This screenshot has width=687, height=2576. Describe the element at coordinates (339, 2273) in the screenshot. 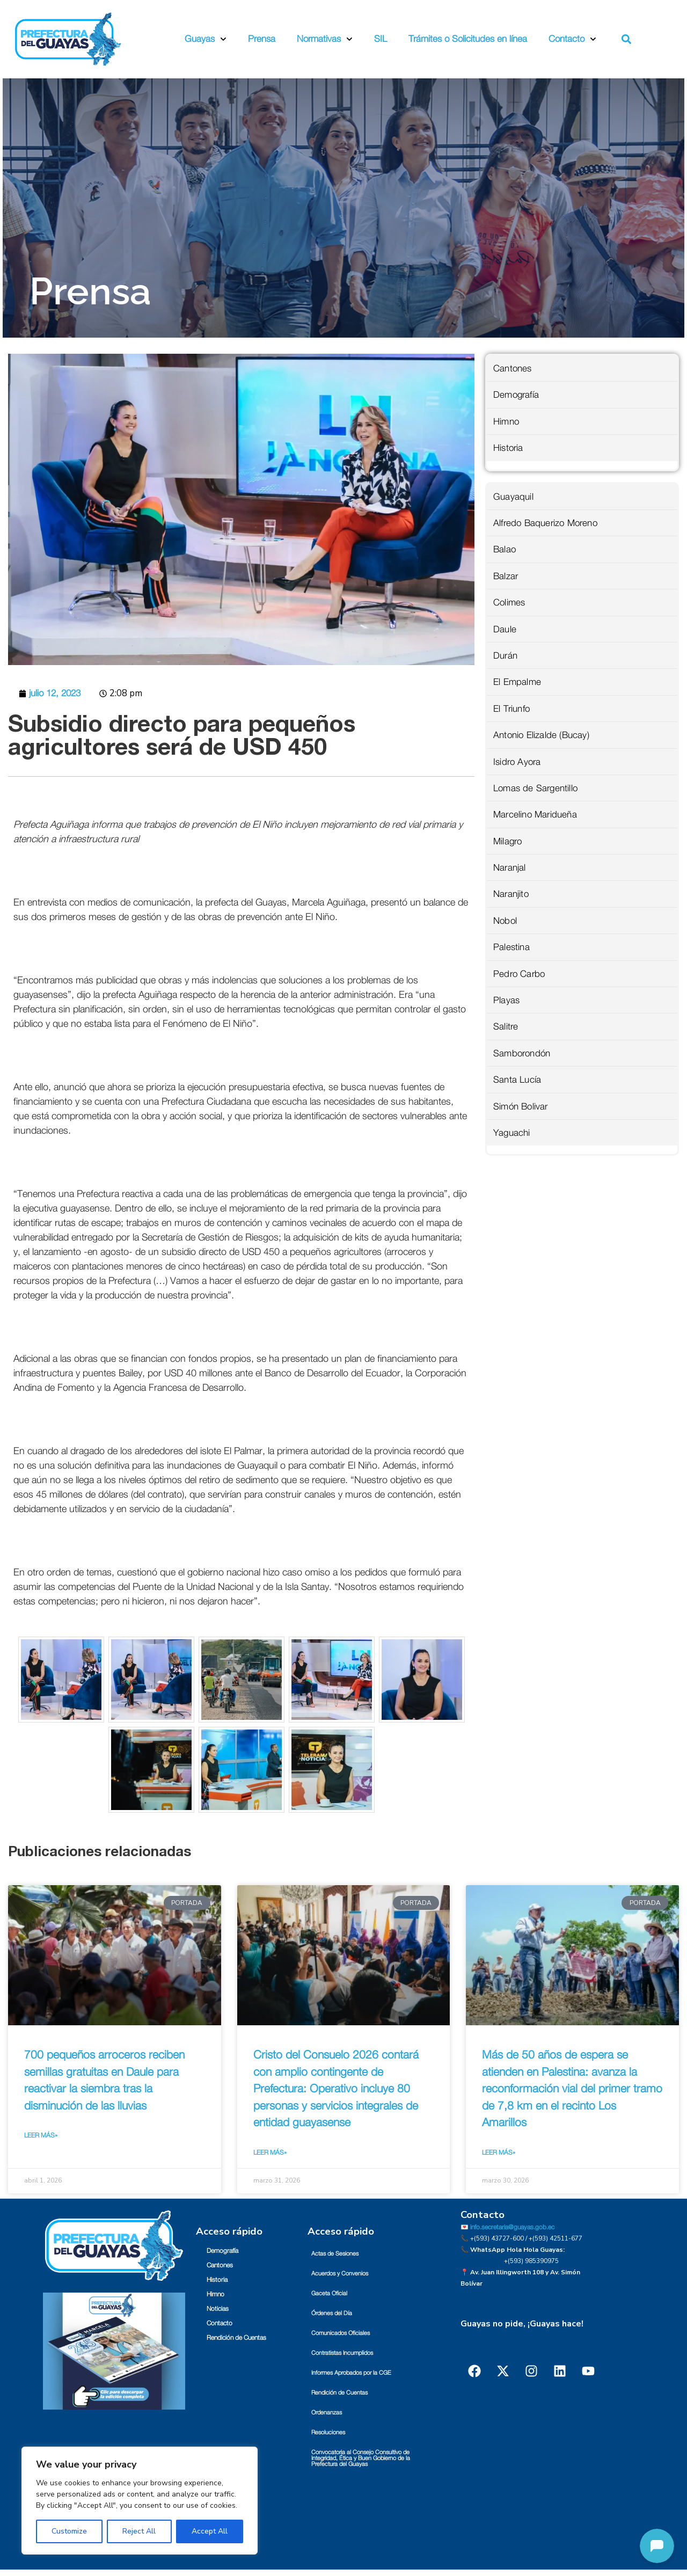

I see `Acuerdos y Convenios` at that location.